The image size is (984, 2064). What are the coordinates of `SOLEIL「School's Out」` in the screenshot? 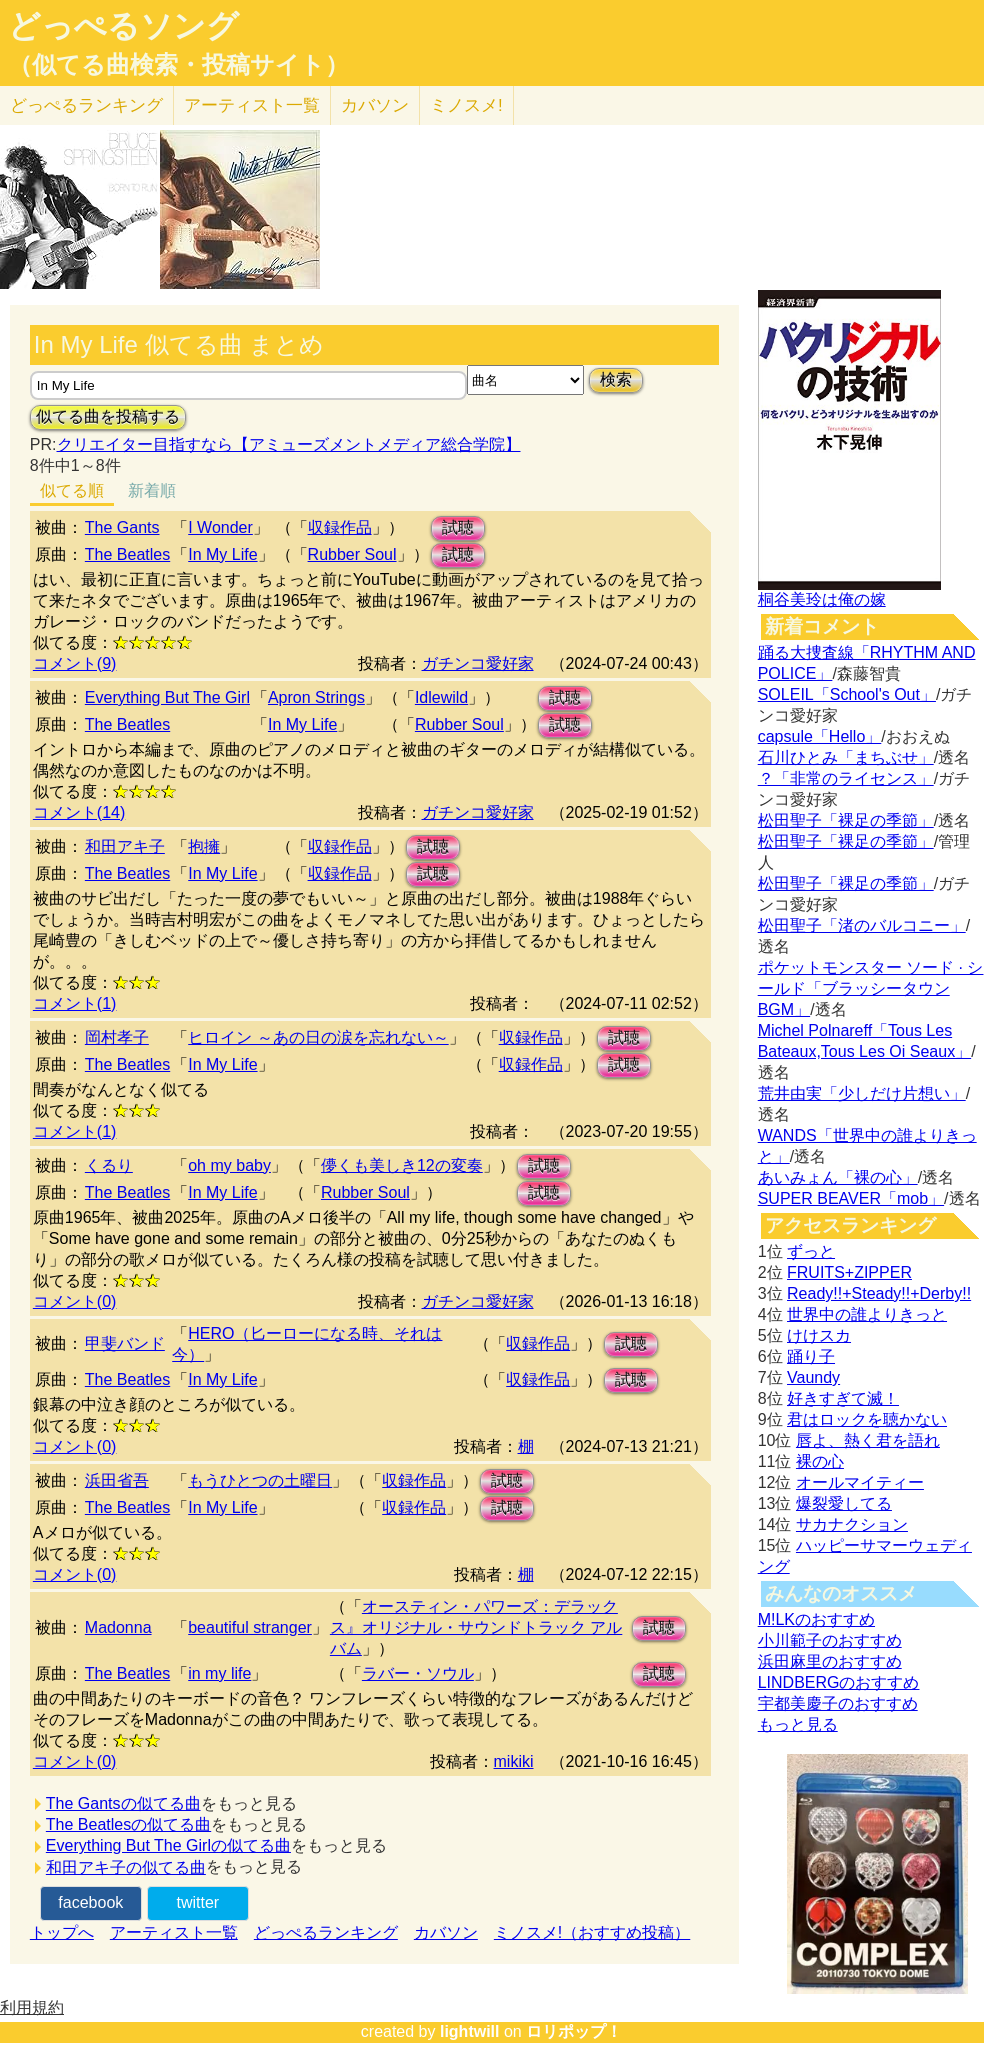 It's located at (847, 694).